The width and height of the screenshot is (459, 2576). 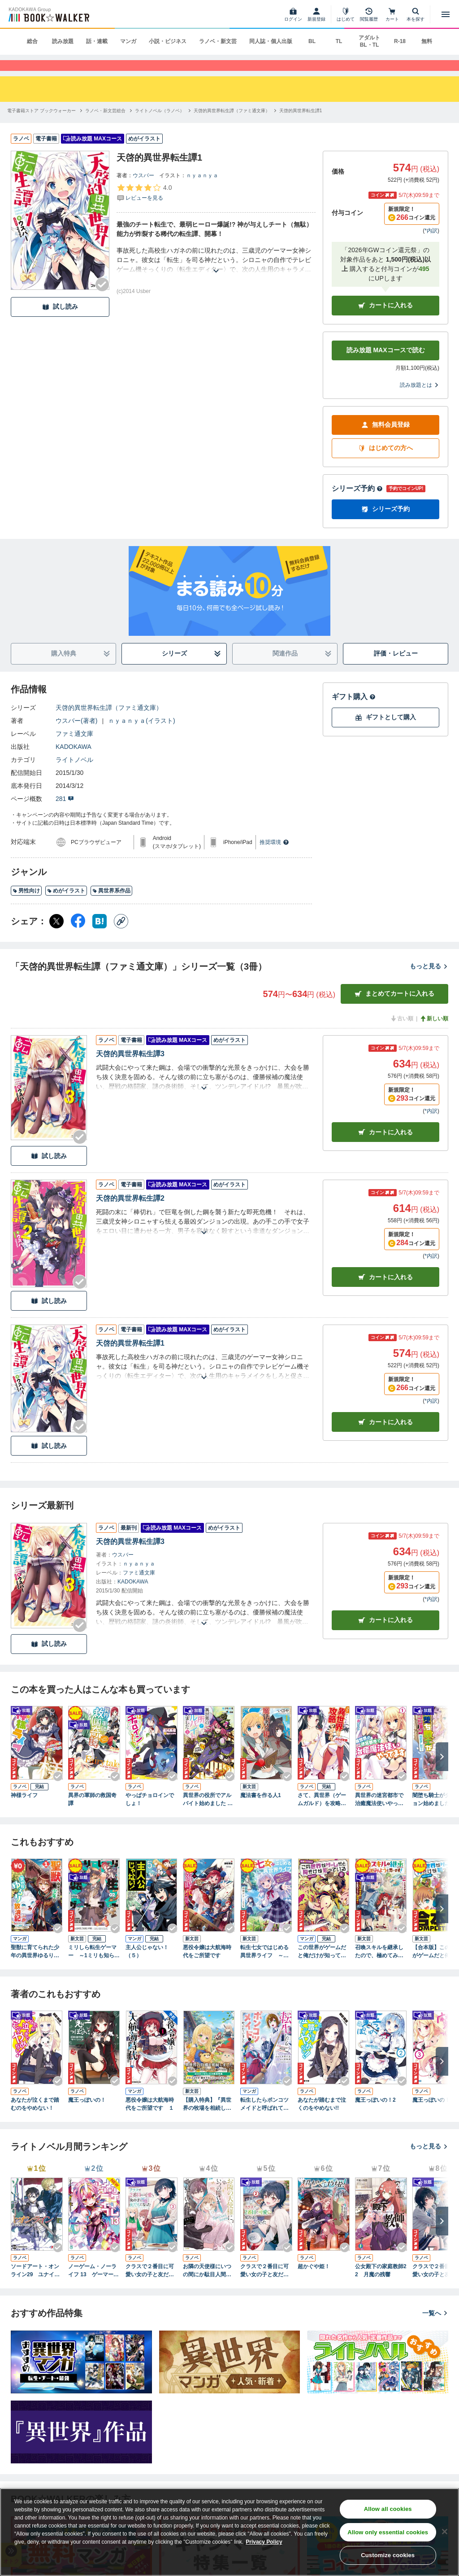 What do you see at coordinates (130, 1068) in the screenshot?
I see `天啓的異世界転生譚3` at bounding box center [130, 1068].